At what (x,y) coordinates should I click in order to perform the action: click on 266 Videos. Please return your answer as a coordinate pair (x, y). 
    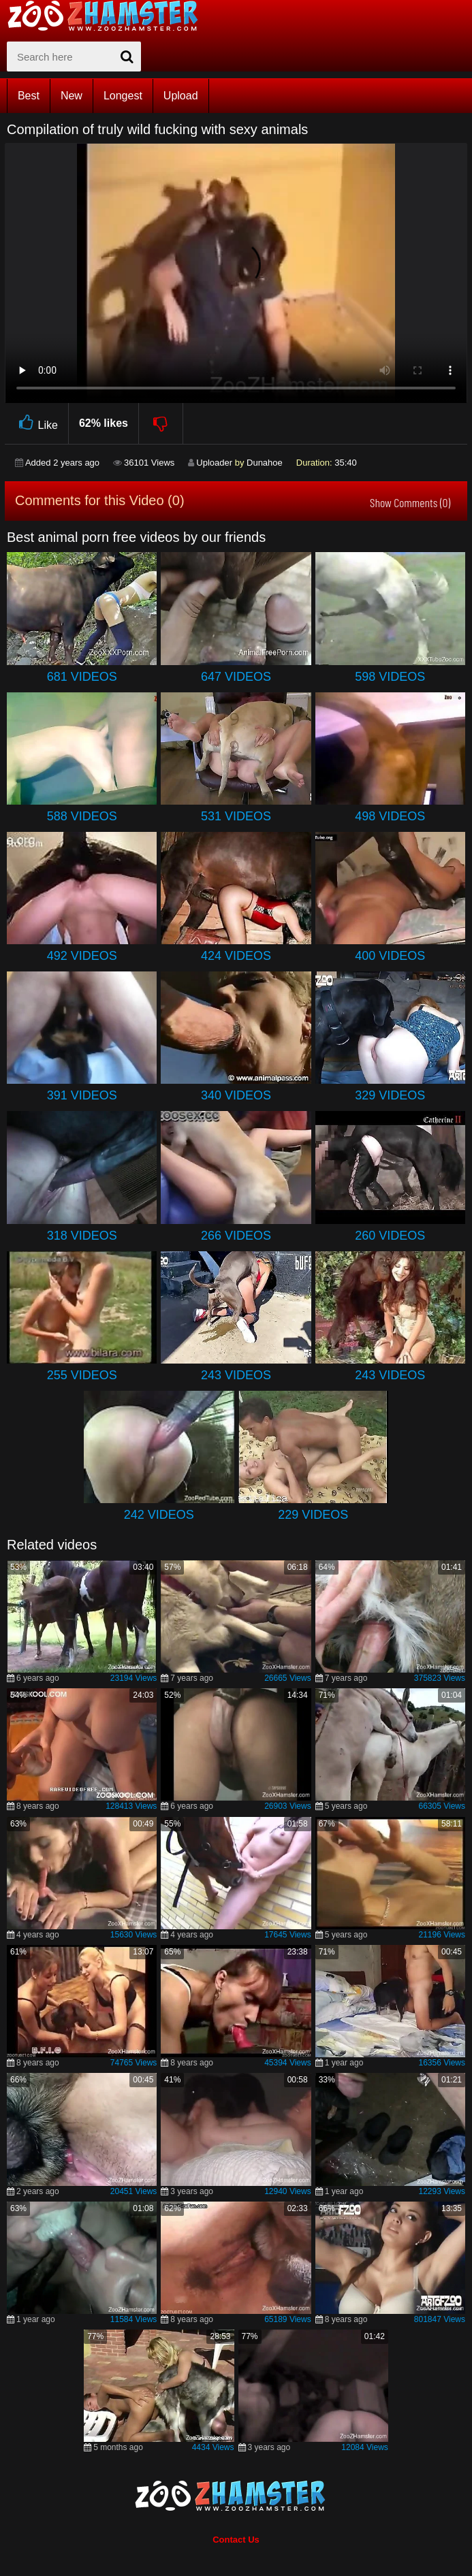
    Looking at the image, I should click on (236, 1235).